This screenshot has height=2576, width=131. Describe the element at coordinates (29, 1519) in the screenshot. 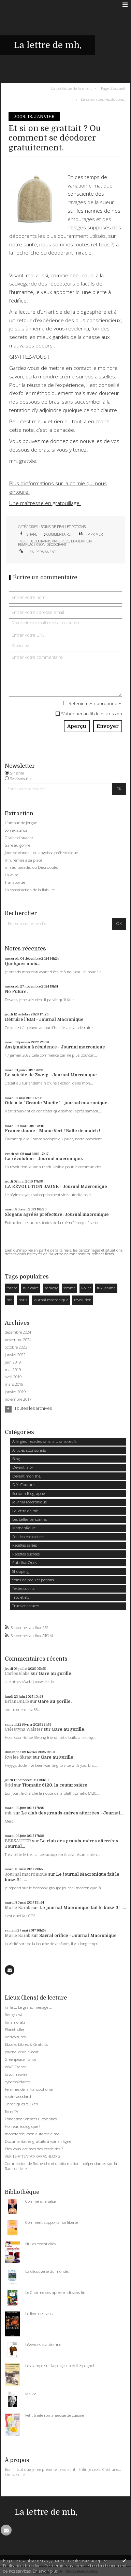

I see `Les belles personnes` at that location.